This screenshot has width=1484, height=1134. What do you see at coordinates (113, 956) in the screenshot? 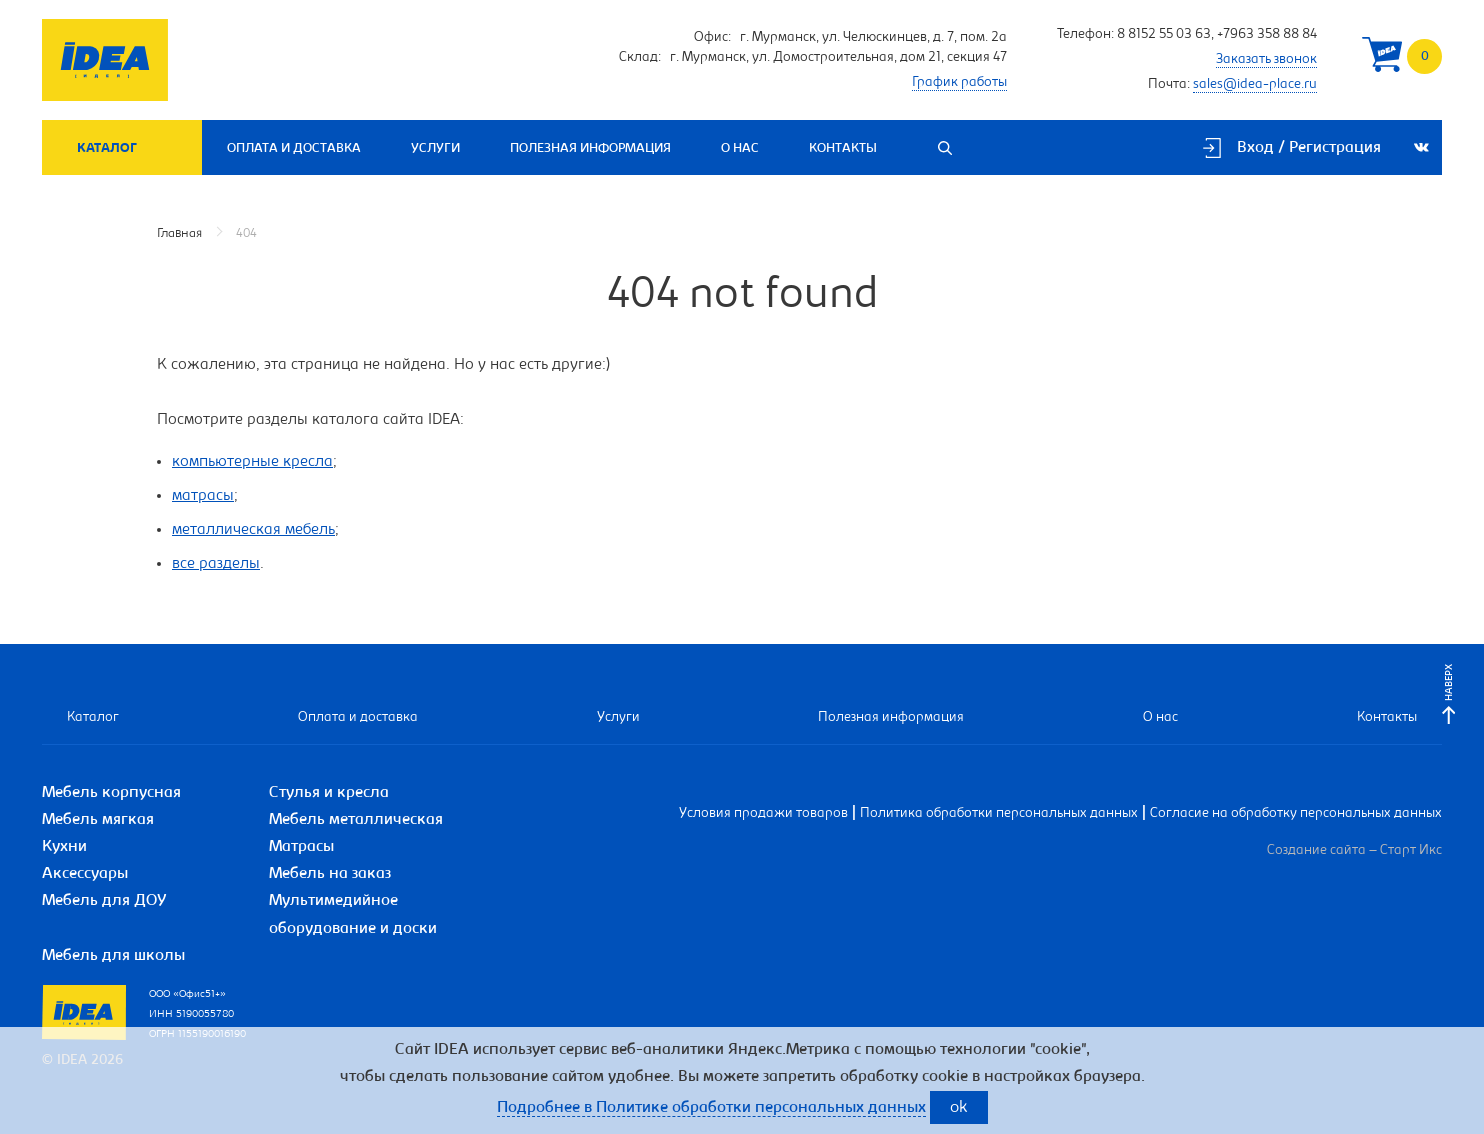
I see `Мебель для школы` at bounding box center [113, 956].